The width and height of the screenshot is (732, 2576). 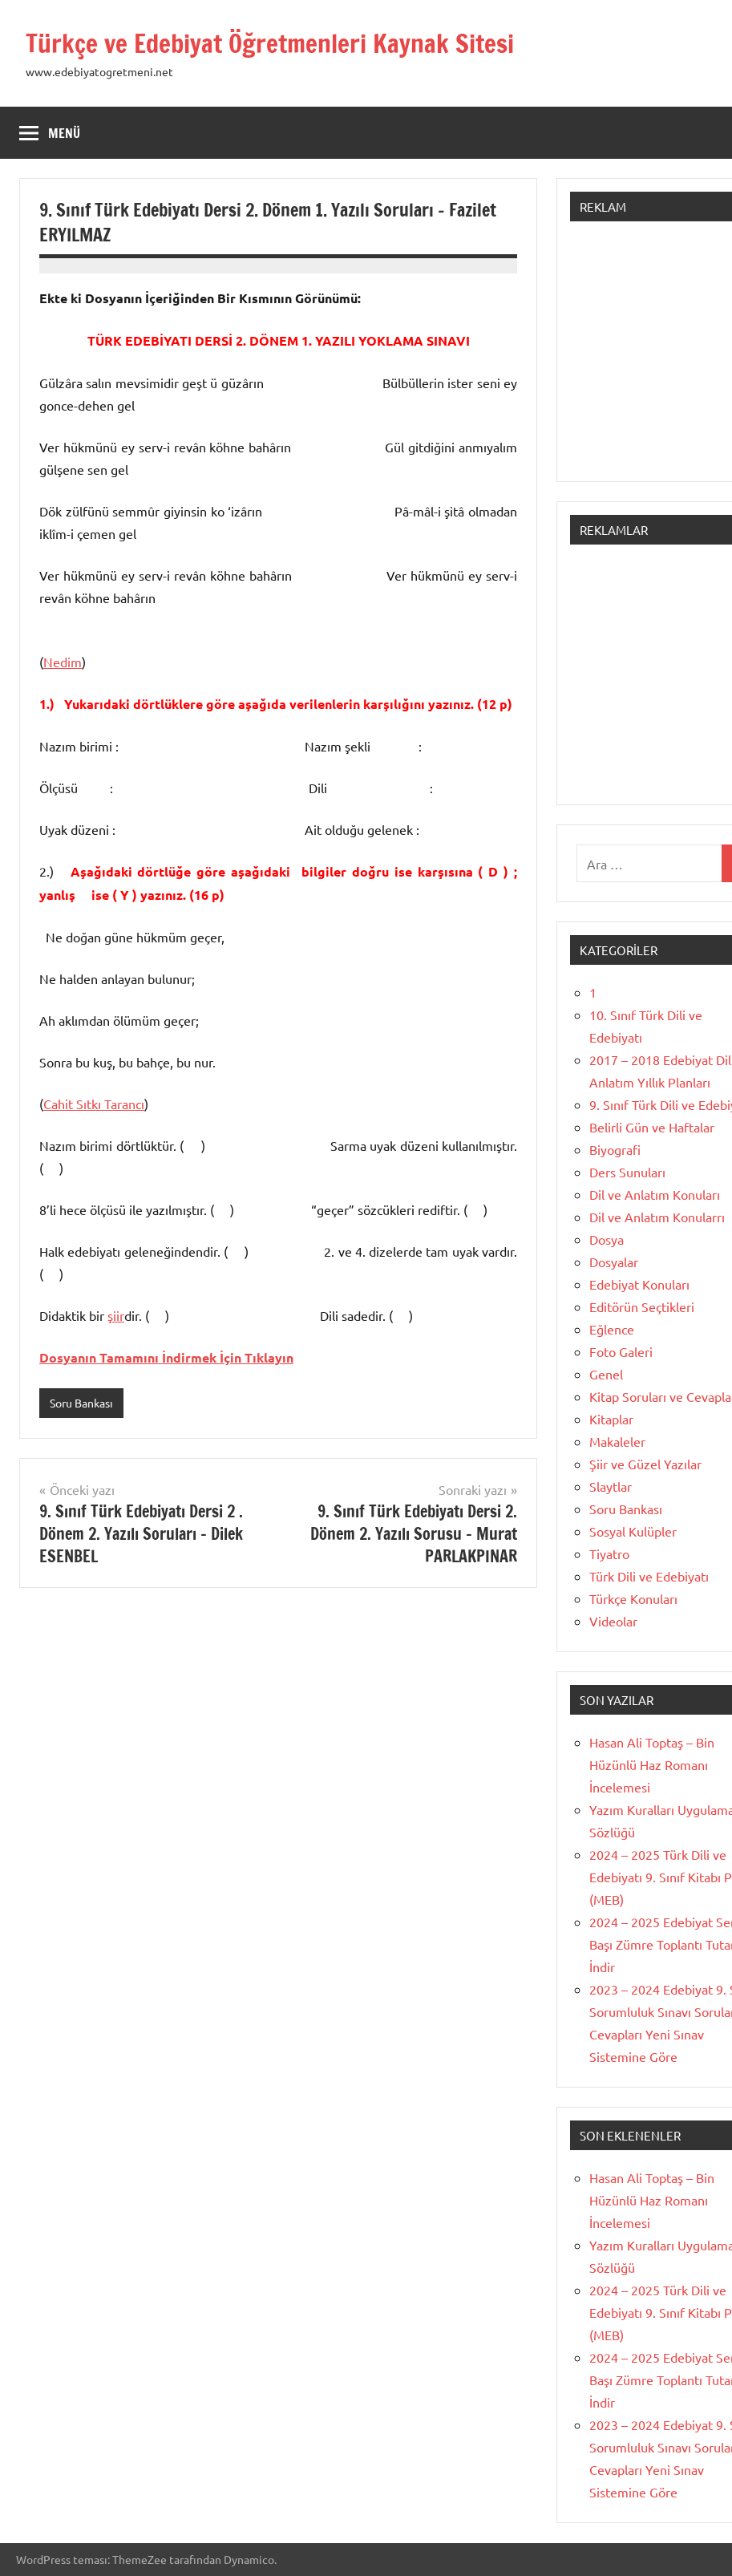 What do you see at coordinates (641, 1306) in the screenshot?
I see `Editörün Seçtikleri` at bounding box center [641, 1306].